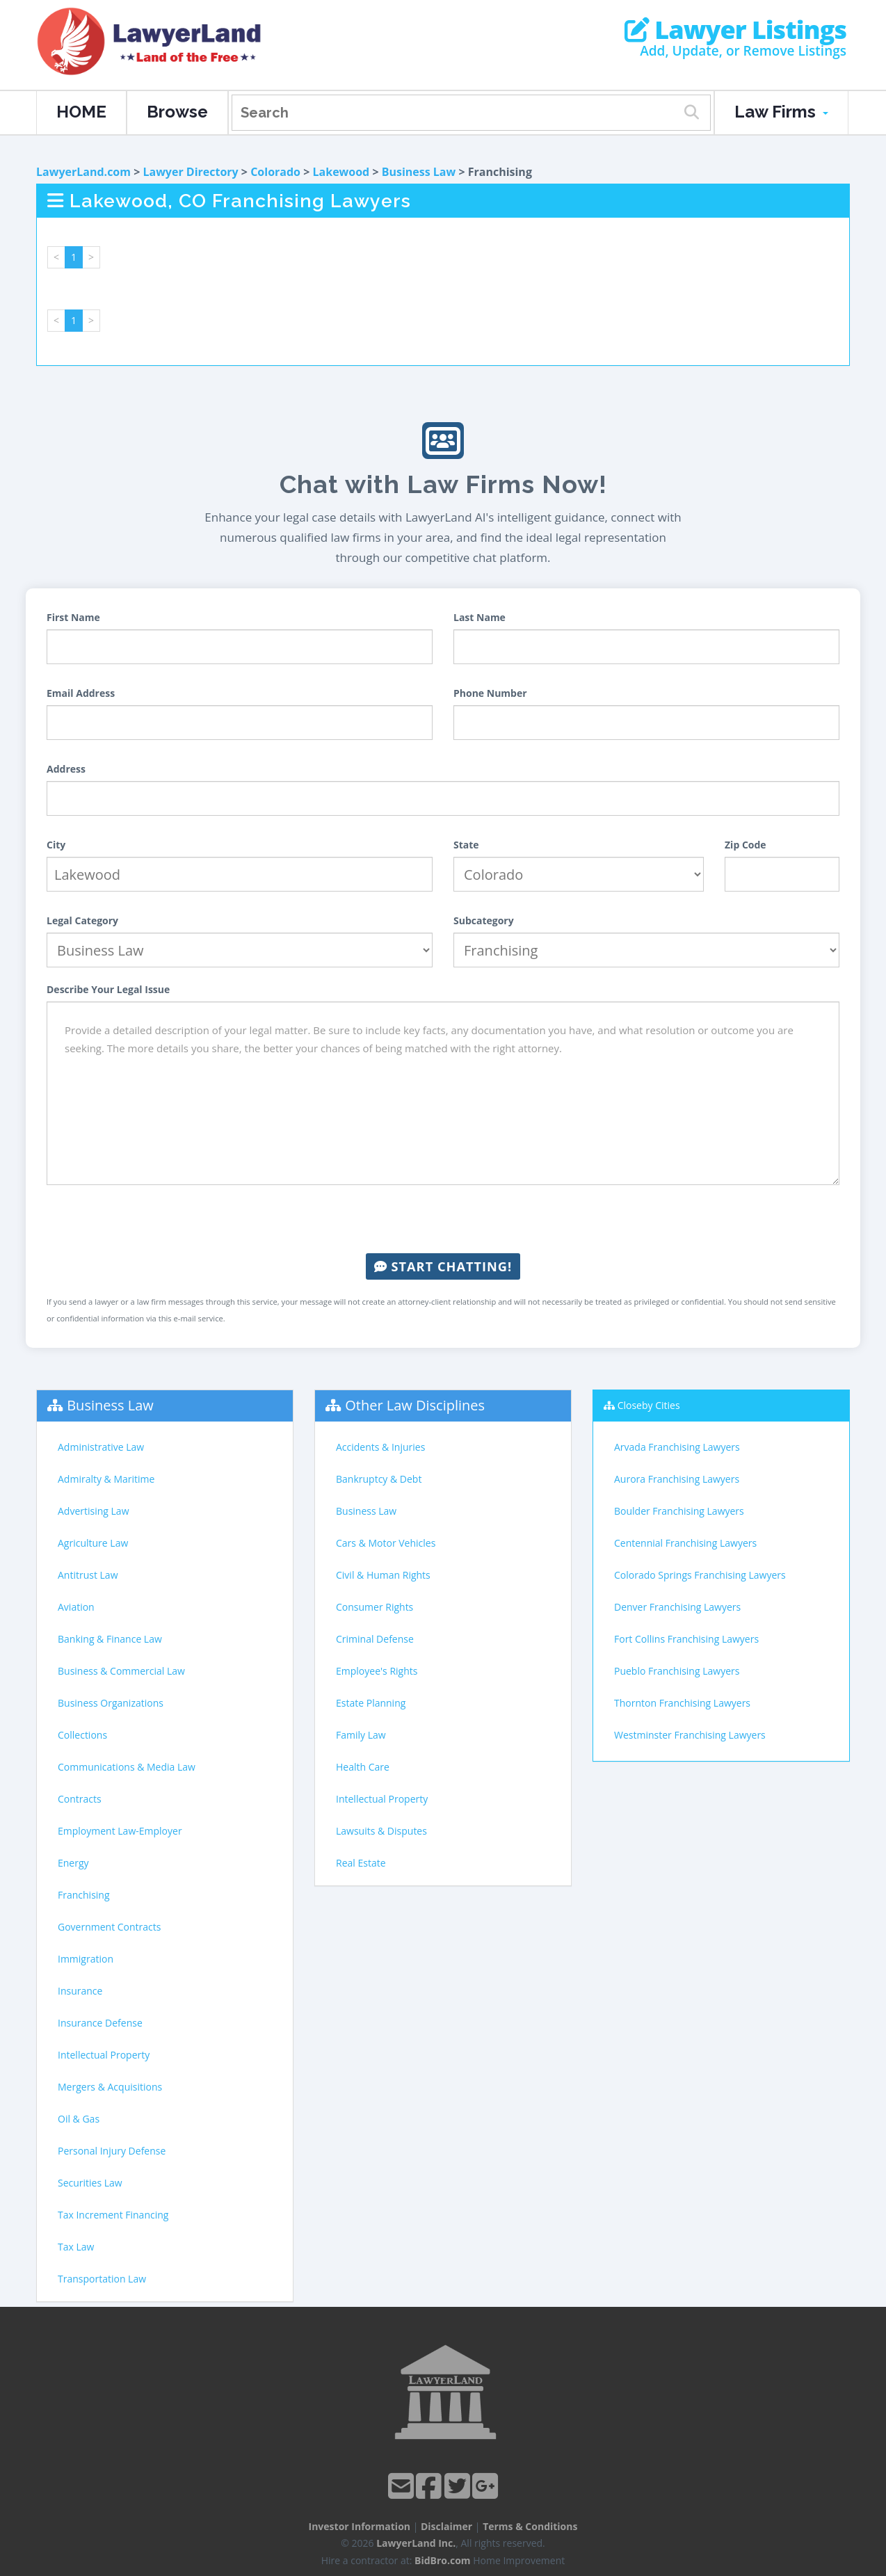 The height and width of the screenshot is (2576, 886). I want to click on Law Firms, so click(781, 112).